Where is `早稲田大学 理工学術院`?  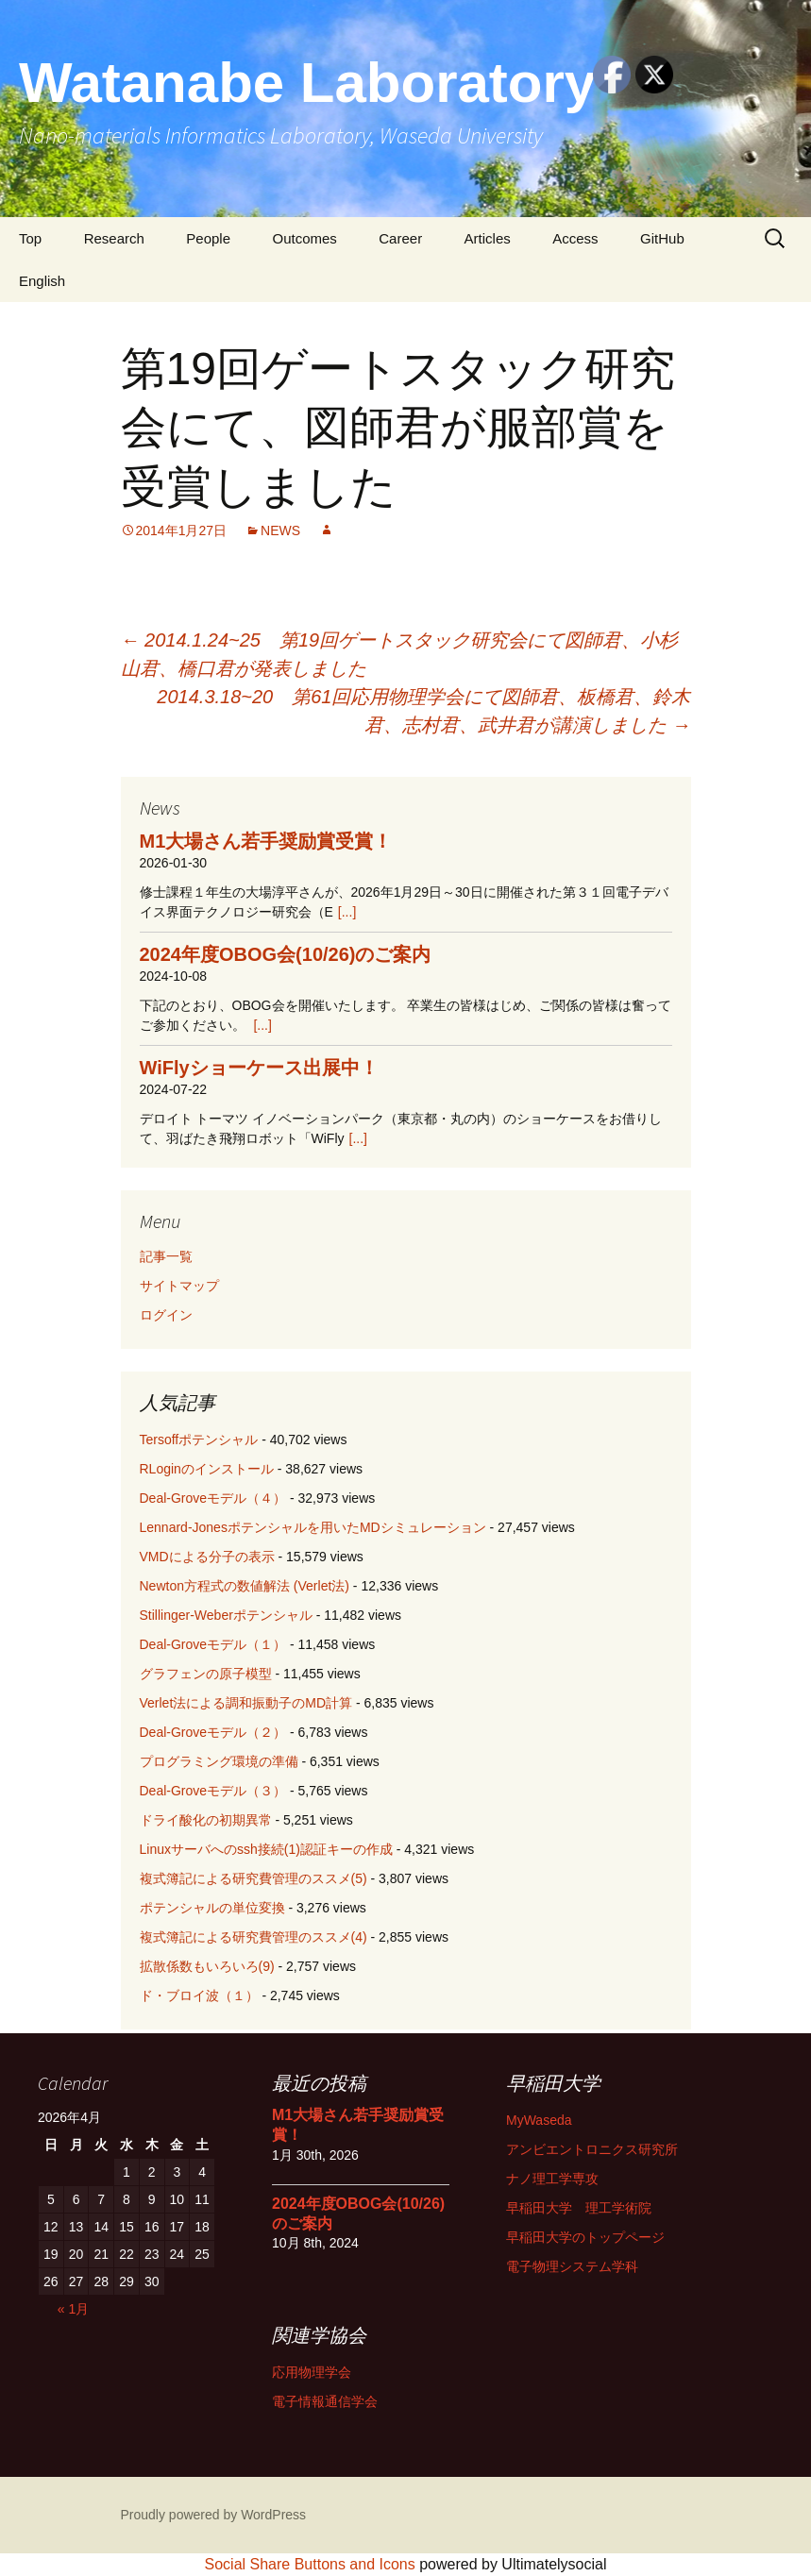
早稲田大学 理工学術院 is located at coordinates (578, 2207).